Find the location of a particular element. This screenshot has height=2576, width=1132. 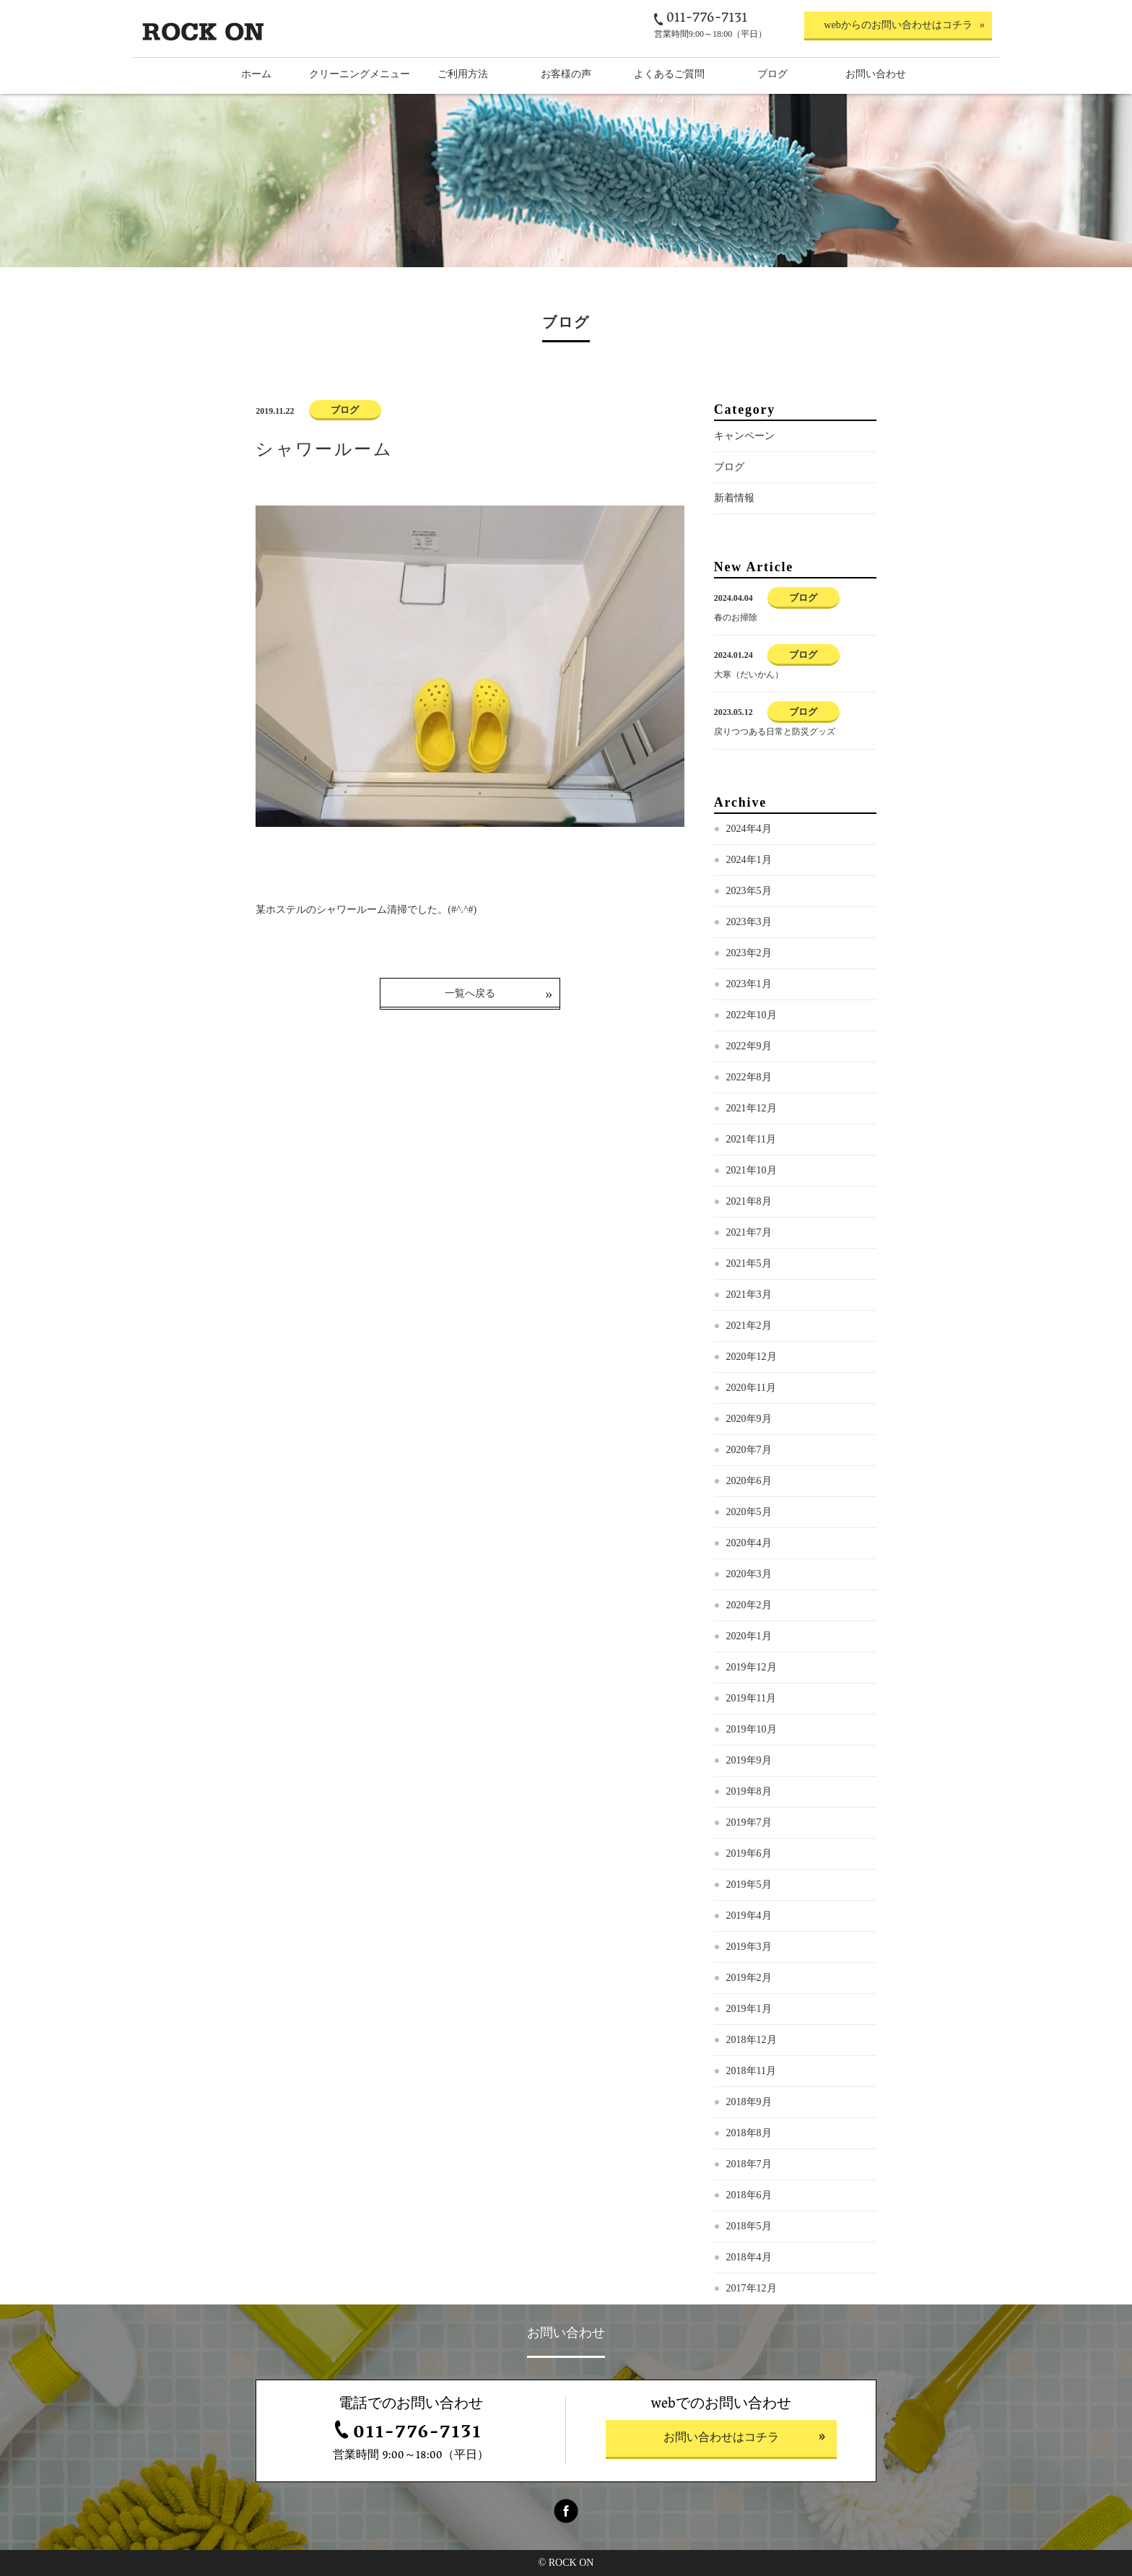

2019年2月 is located at coordinates (749, 1977).